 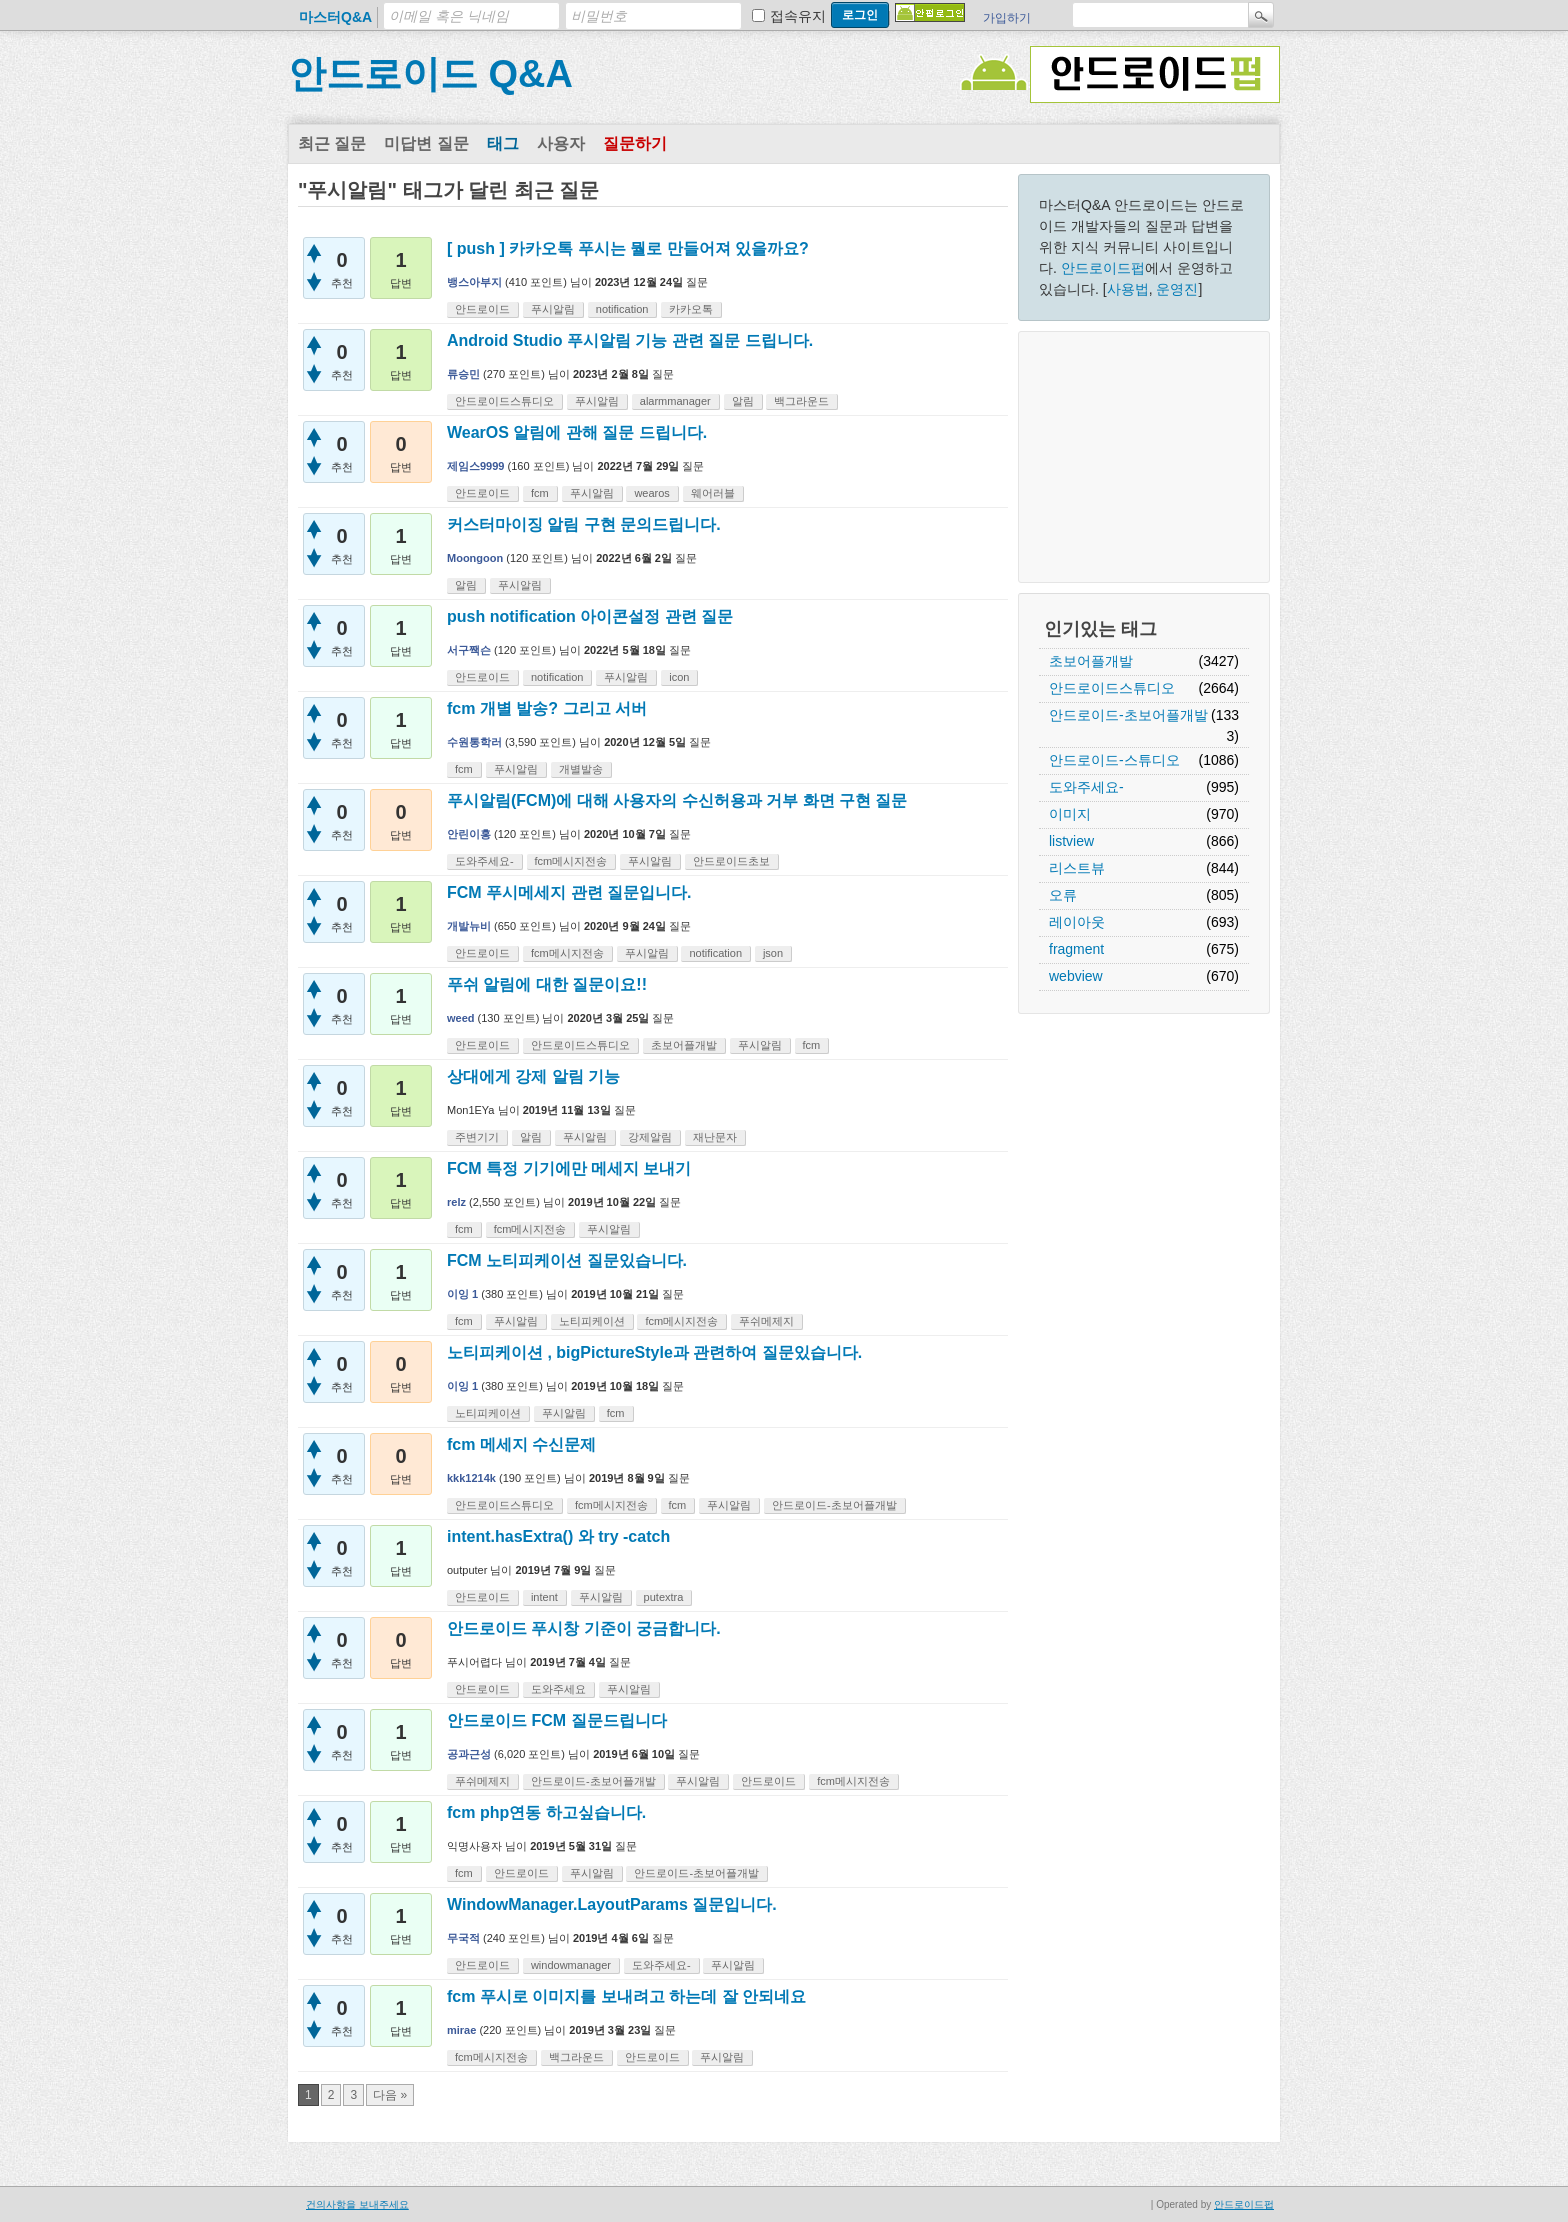 I want to click on 마스터Q&A, so click(x=335, y=17).